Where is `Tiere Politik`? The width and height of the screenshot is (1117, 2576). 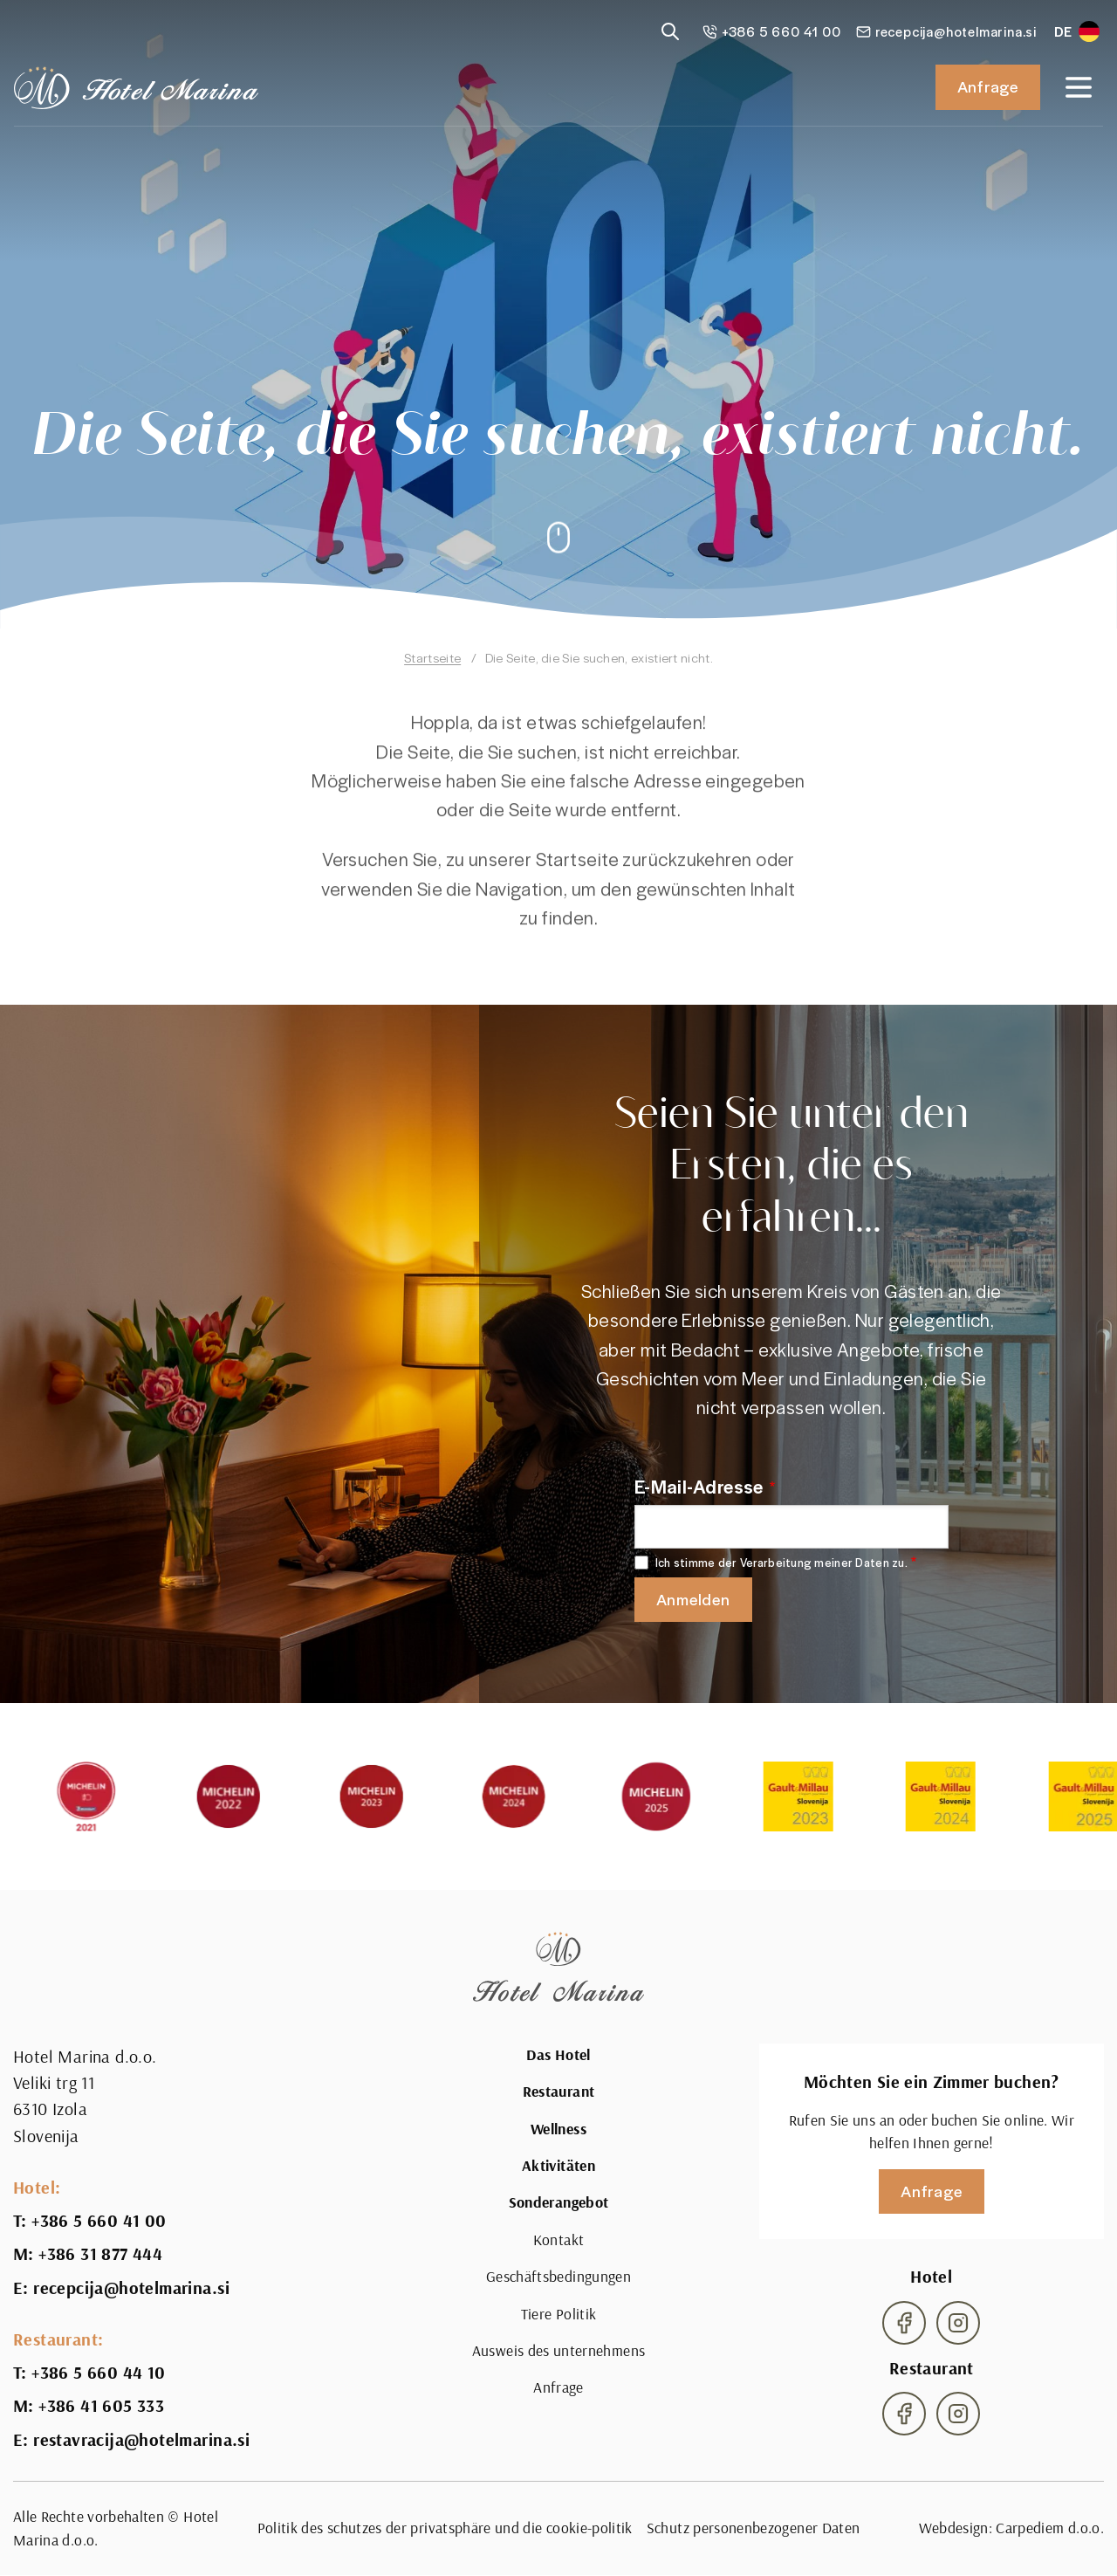 Tiere Politik is located at coordinates (559, 2314).